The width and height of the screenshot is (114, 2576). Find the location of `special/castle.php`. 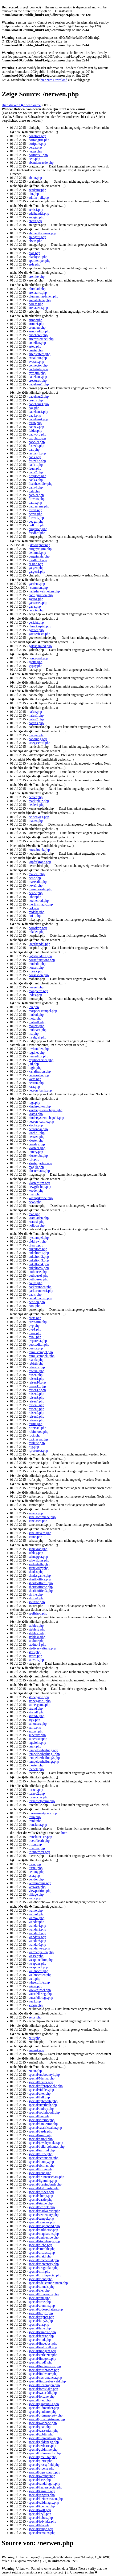

special/castle.php is located at coordinates (40, 2199).